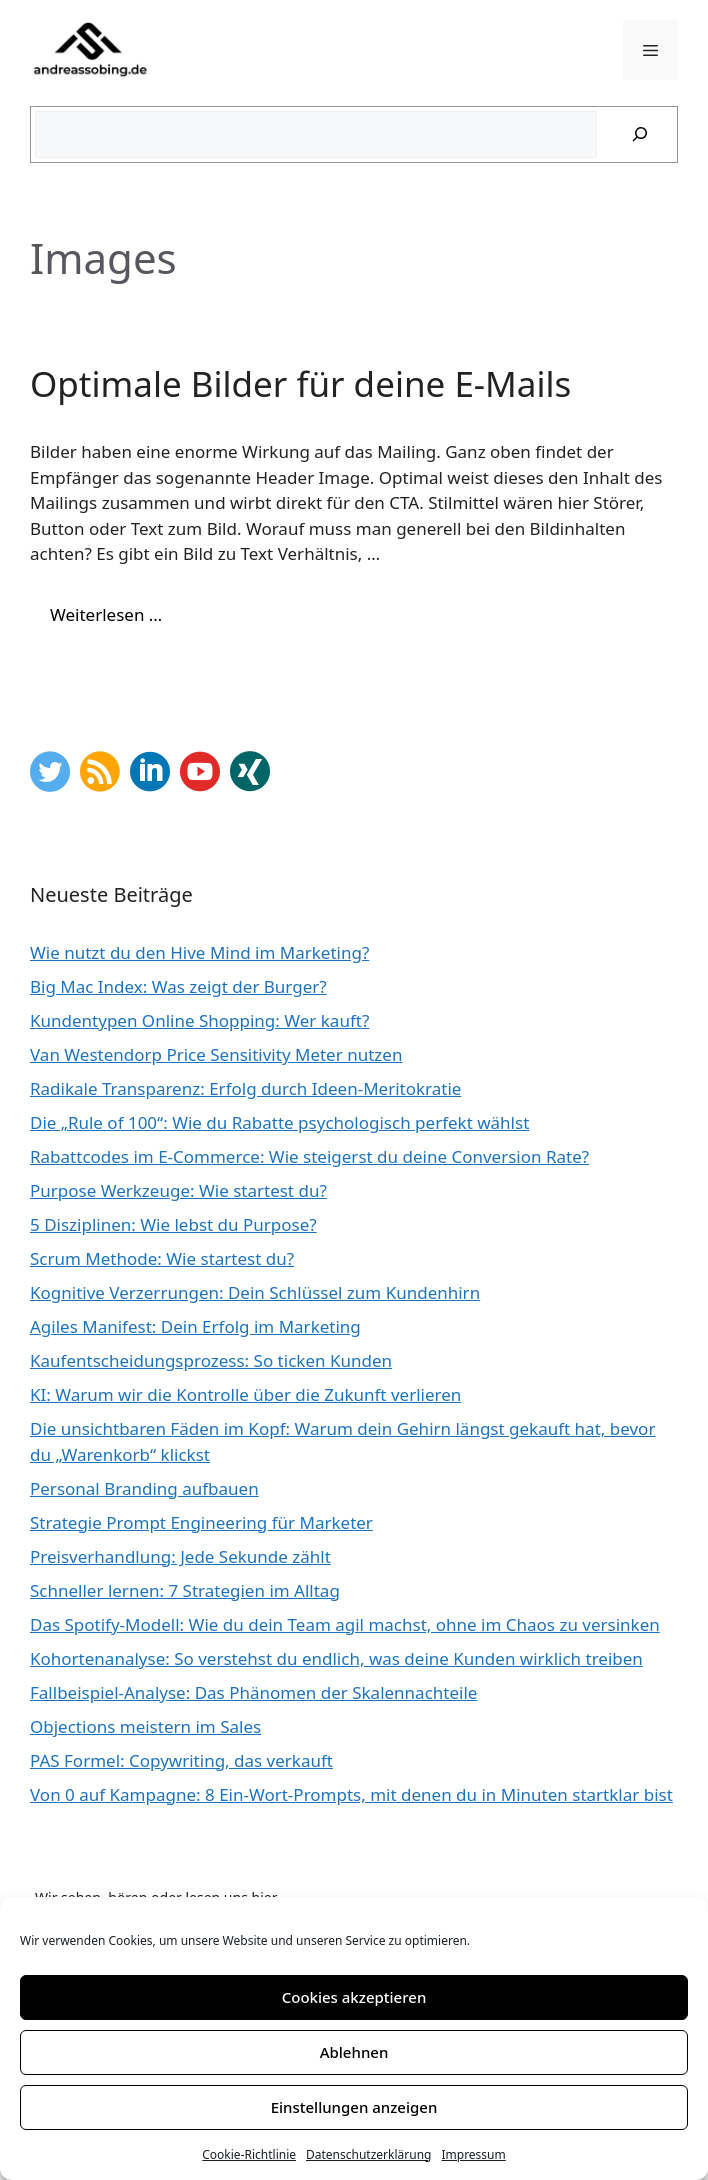  Describe the element at coordinates (199, 952) in the screenshot. I see `Wie nutzt du den Hive Mind im Marketing?` at that location.